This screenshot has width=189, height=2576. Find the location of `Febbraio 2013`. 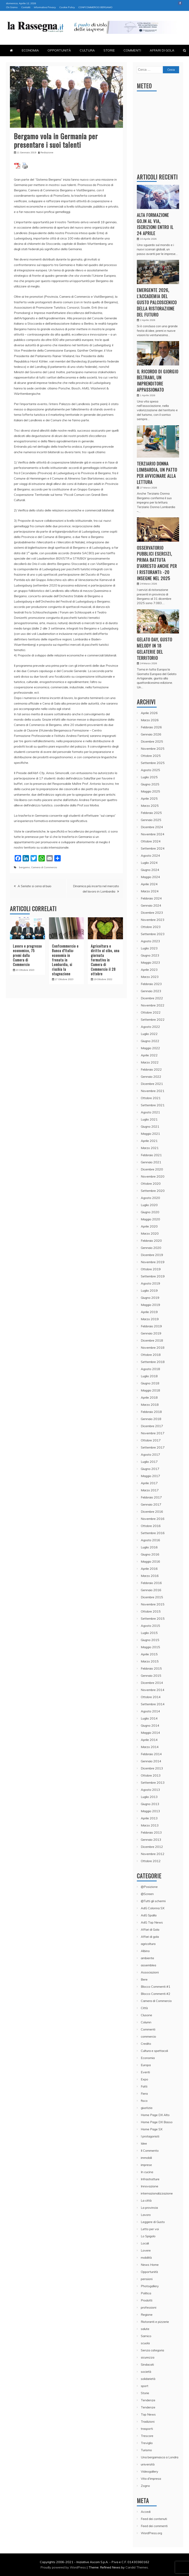

Febbraio 2013 is located at coordinates (151, 1832).